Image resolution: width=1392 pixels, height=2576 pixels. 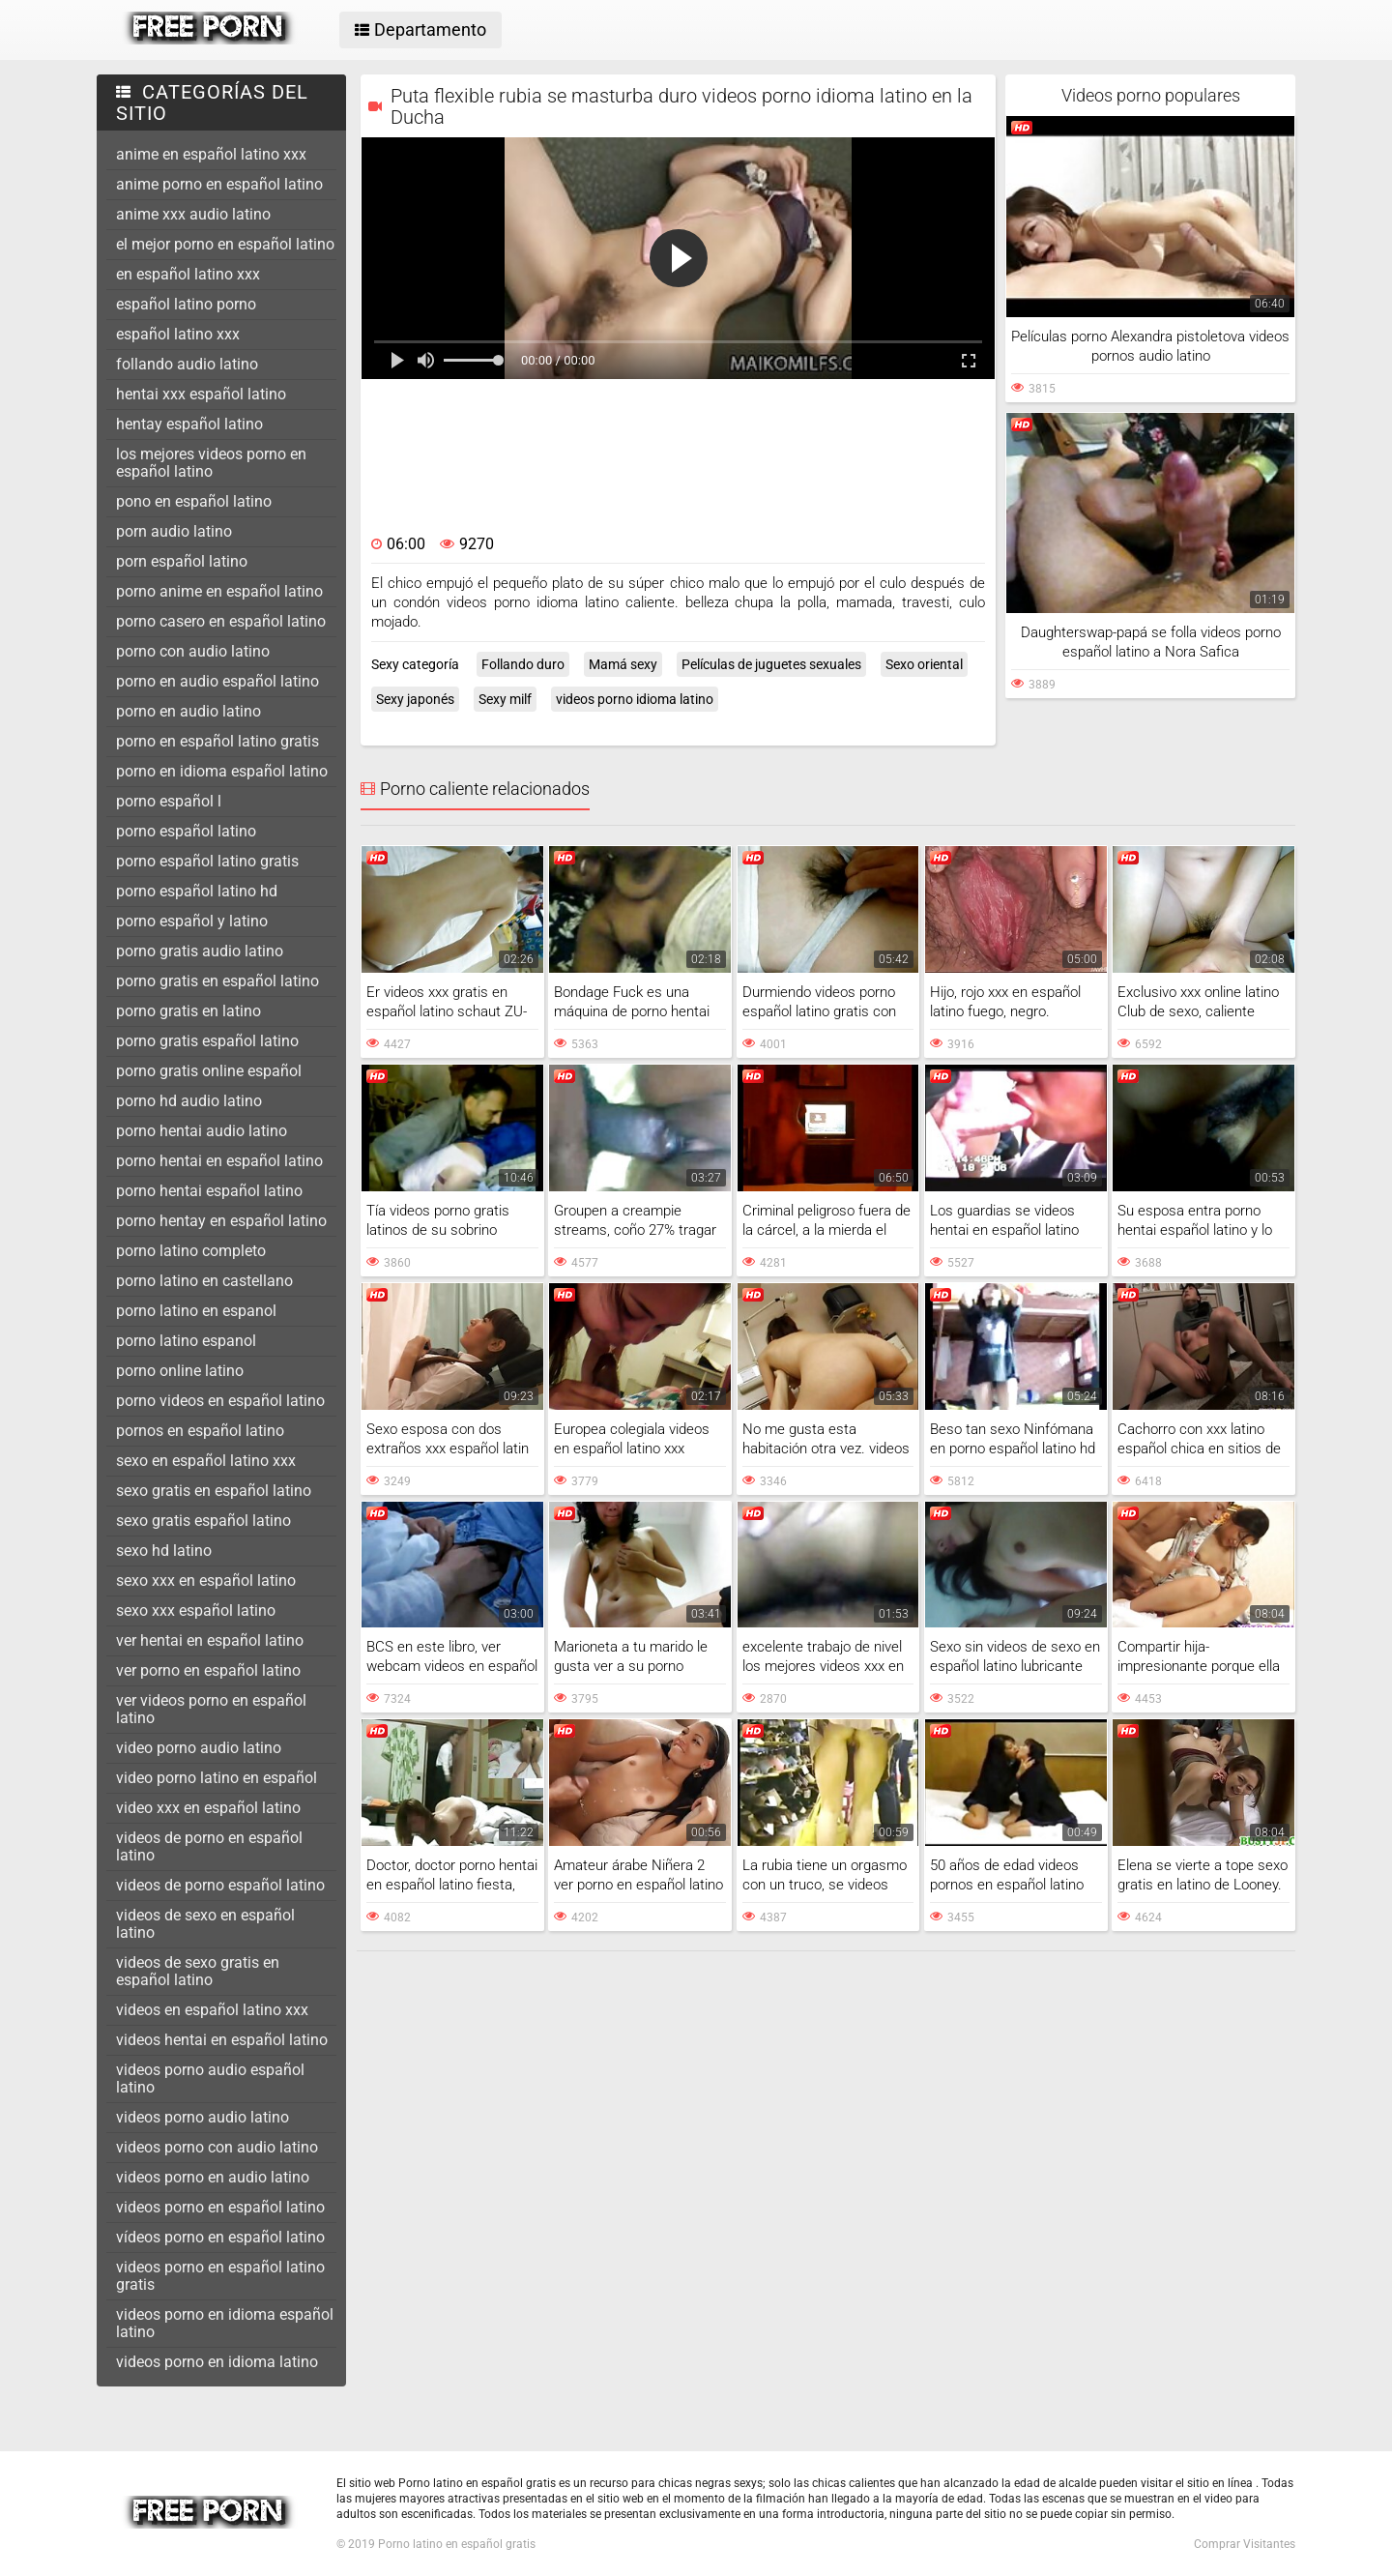 I want to click on video porno audio latino, so click(x=198, y=1748).